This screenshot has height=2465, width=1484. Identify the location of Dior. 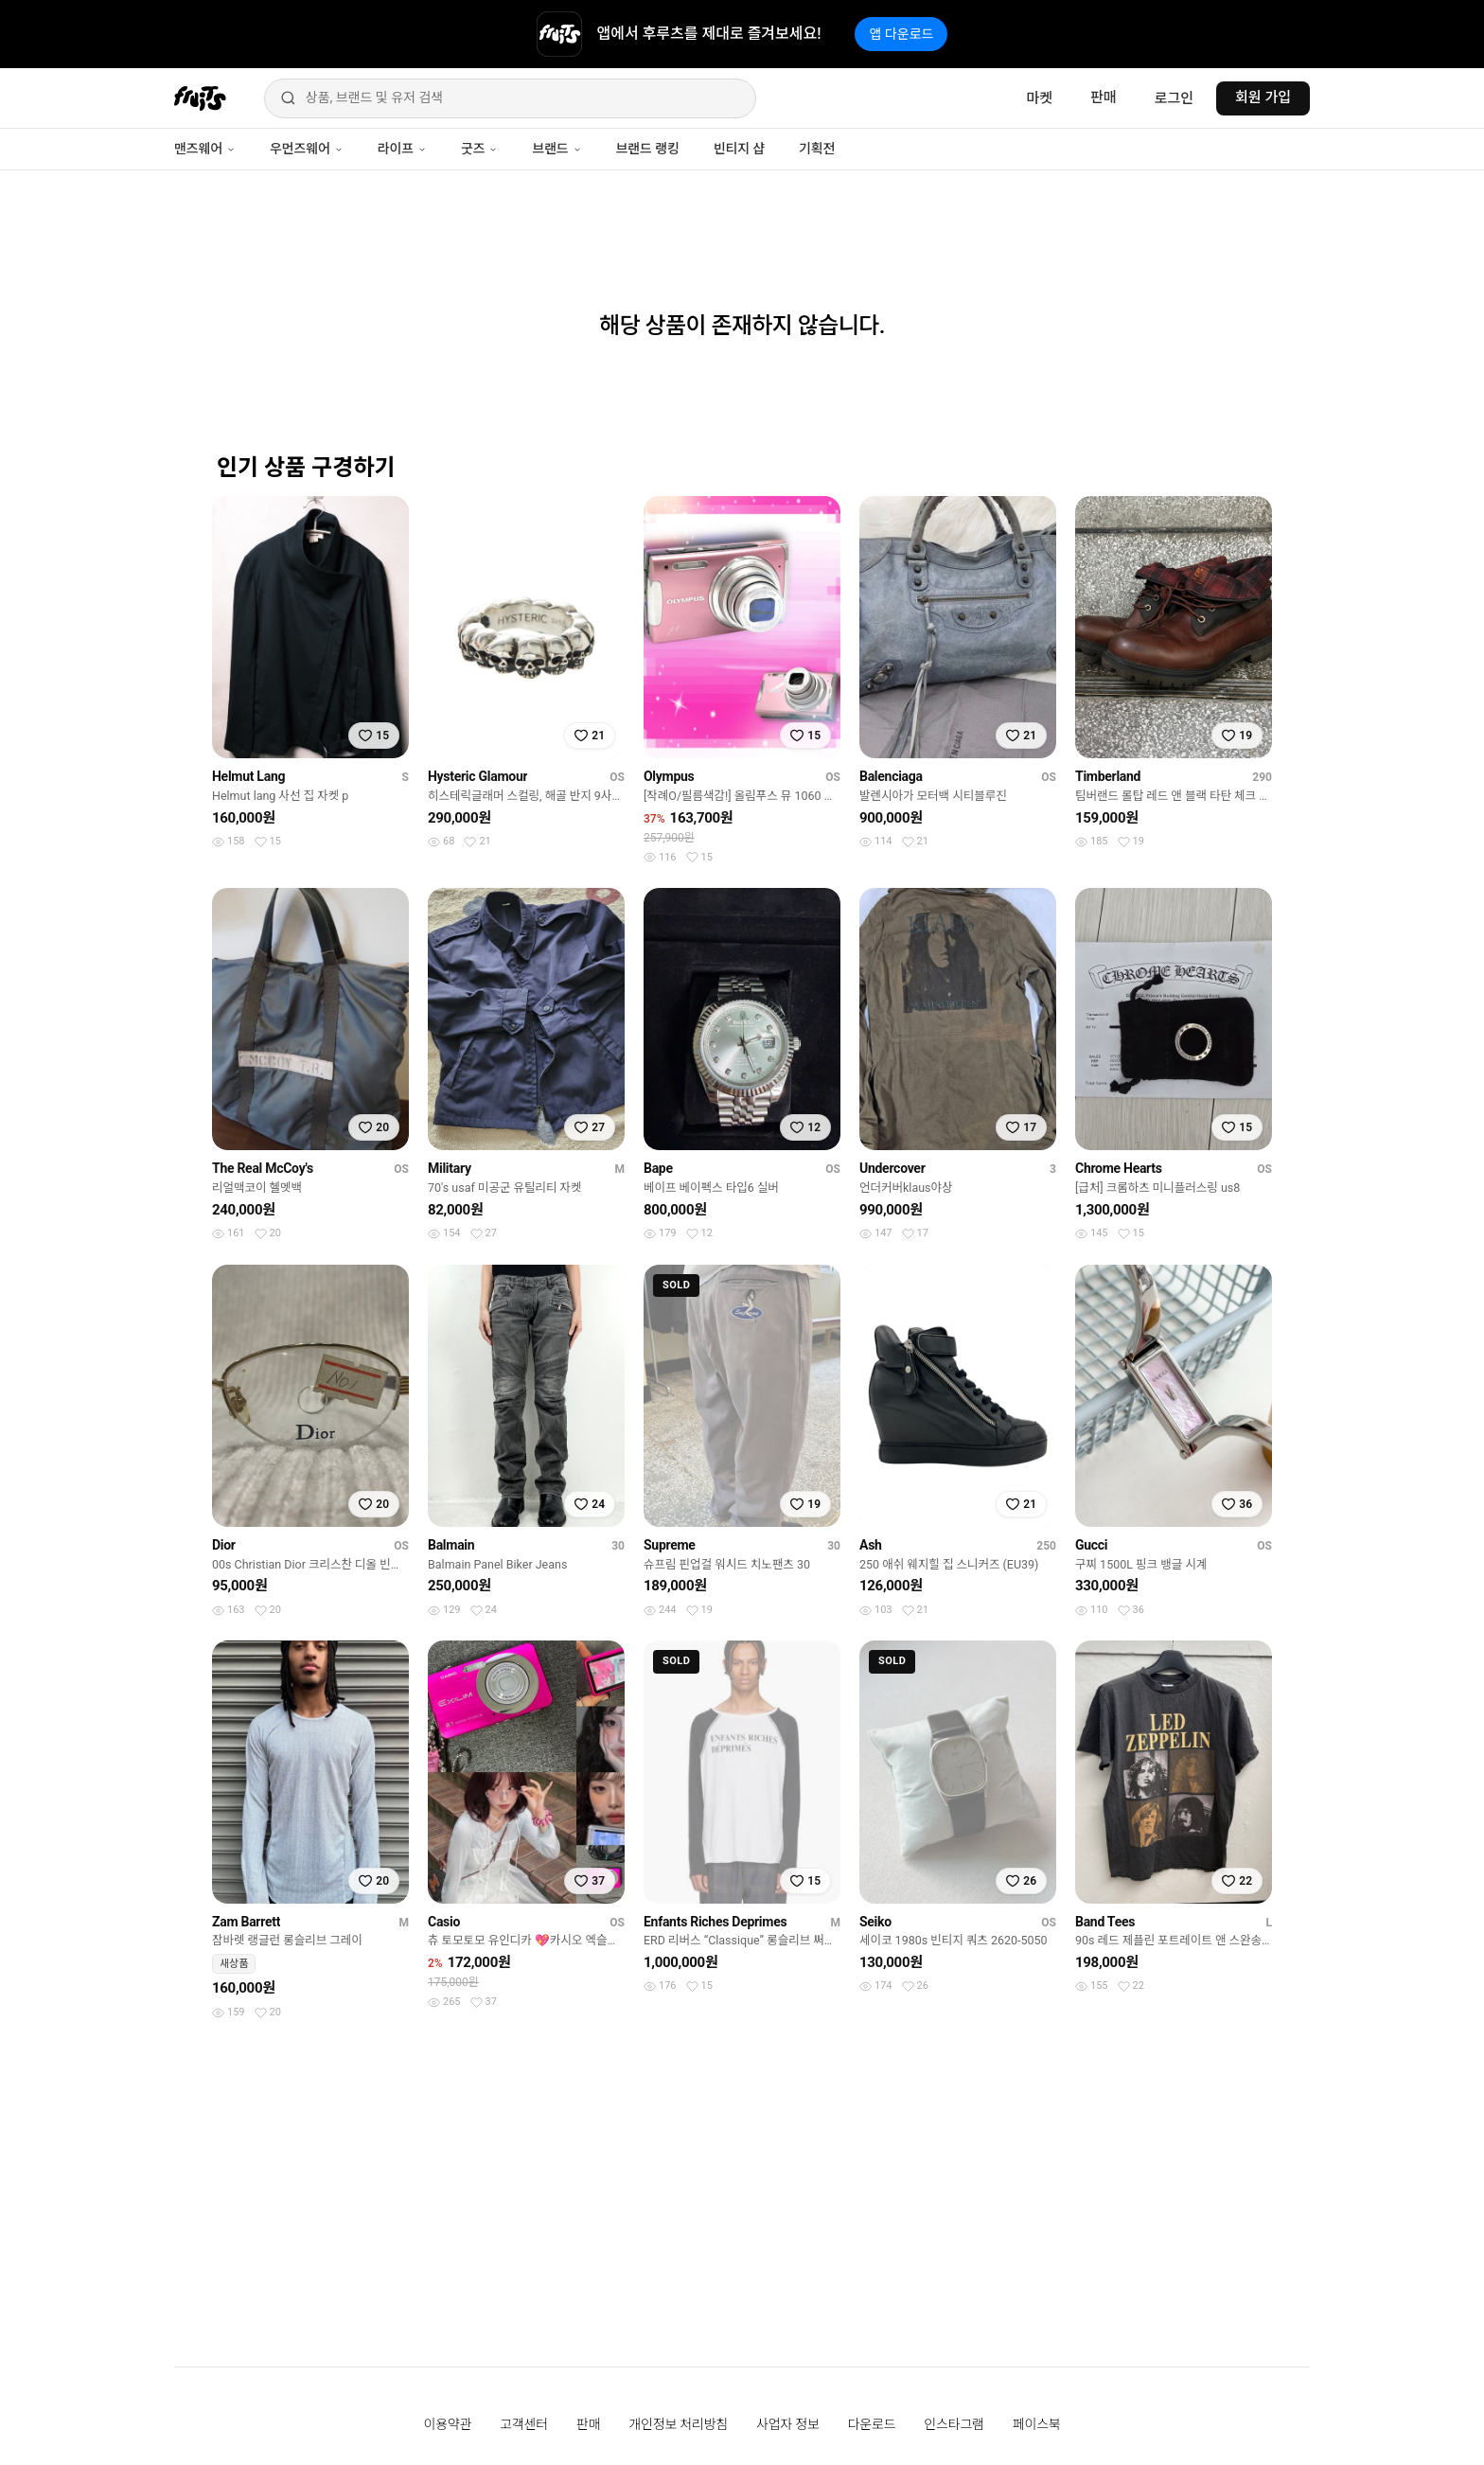
(224, 1544).